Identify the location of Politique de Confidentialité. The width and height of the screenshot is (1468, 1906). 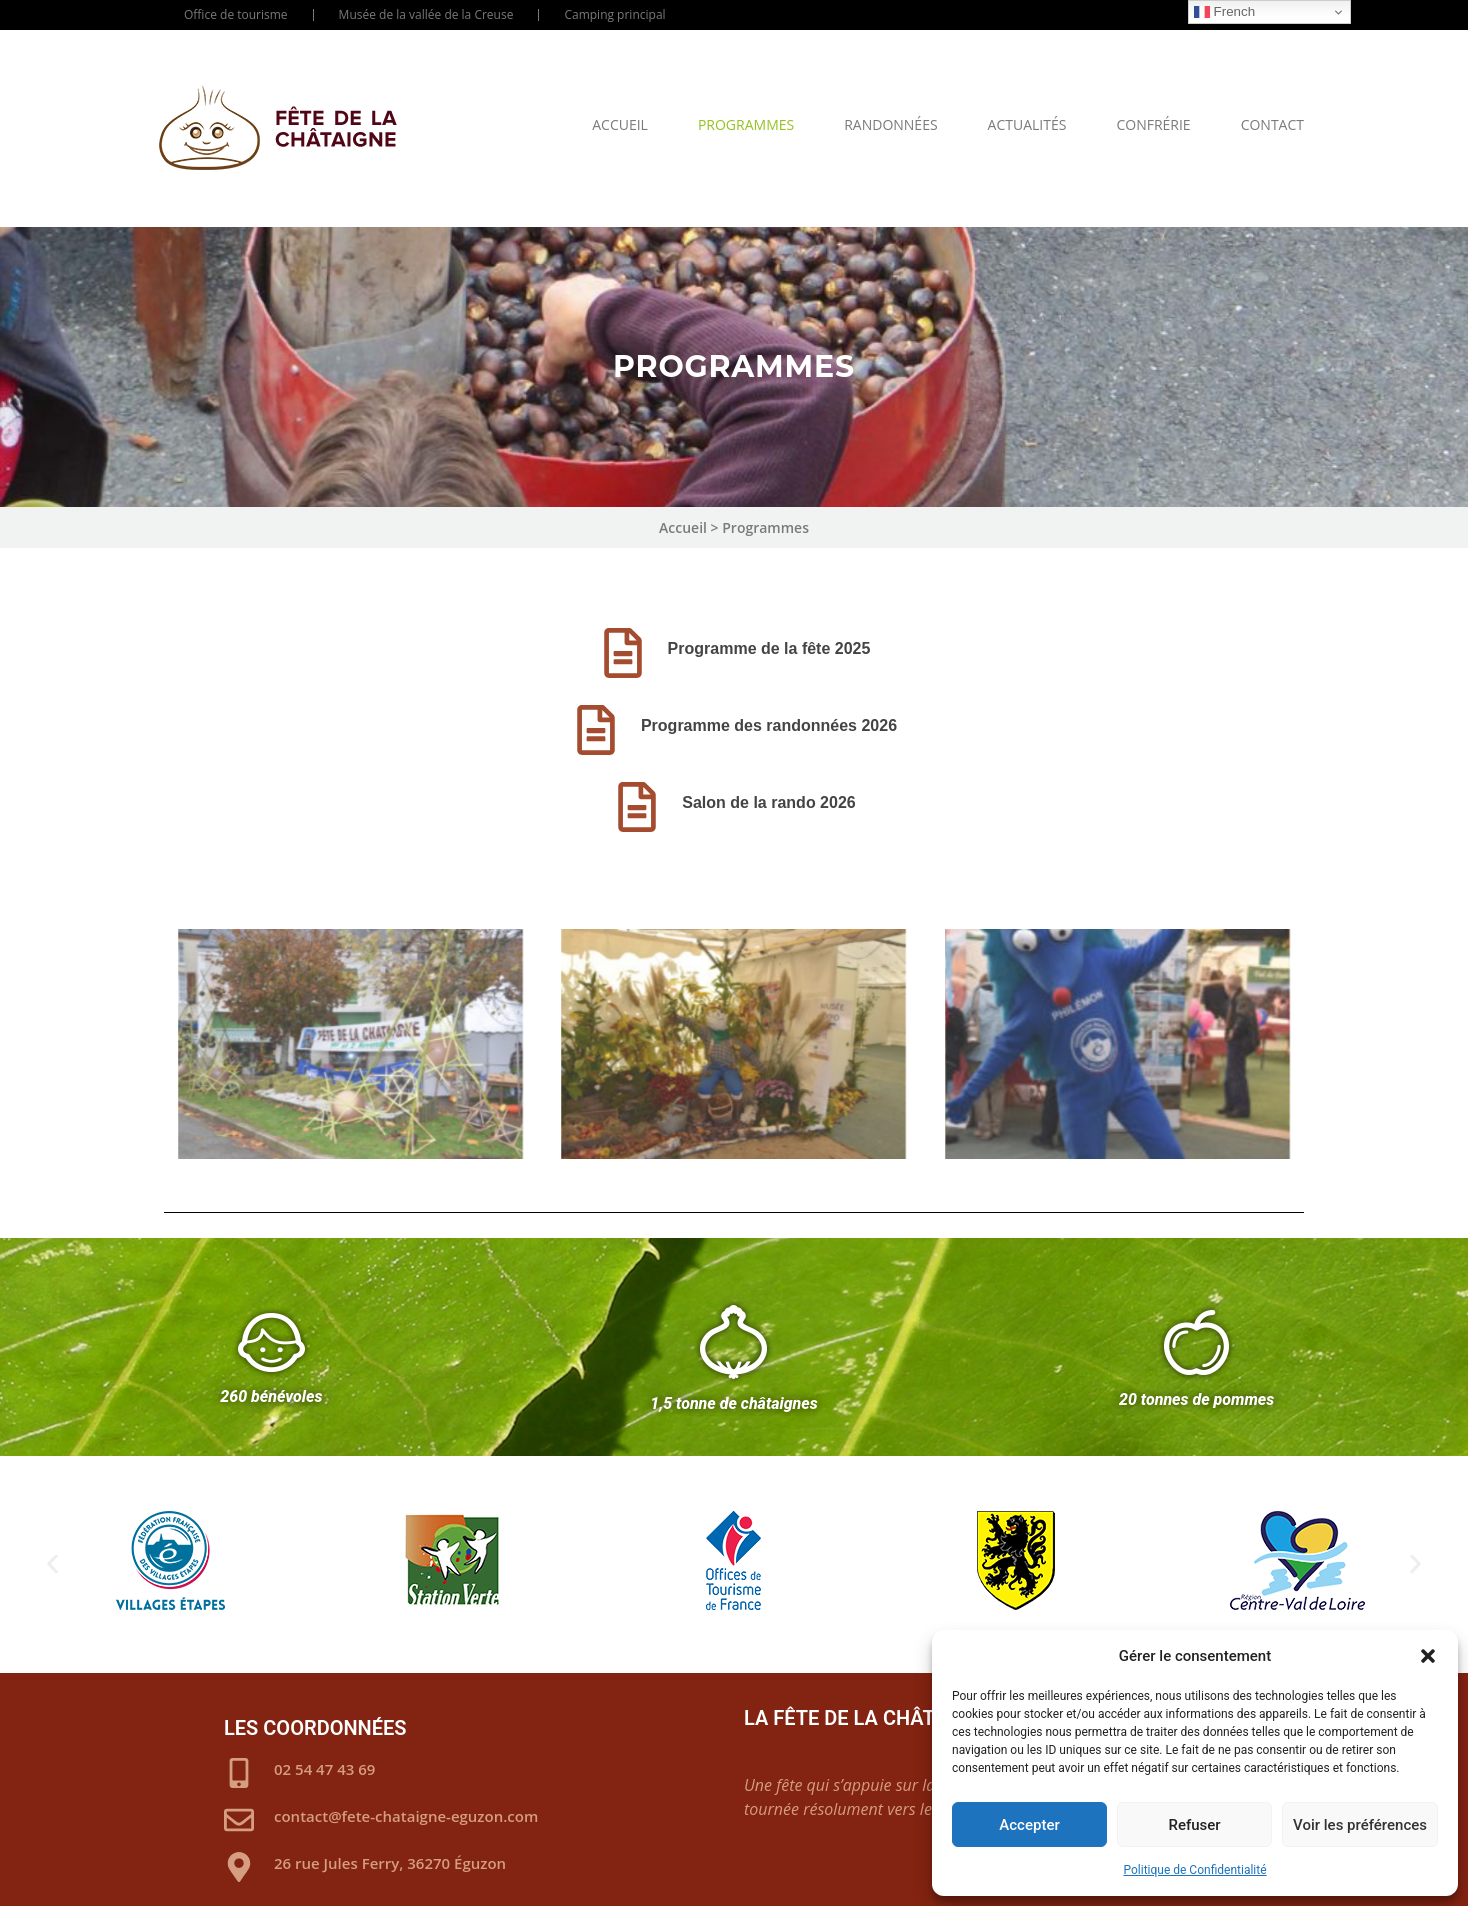
(1194, 1870).